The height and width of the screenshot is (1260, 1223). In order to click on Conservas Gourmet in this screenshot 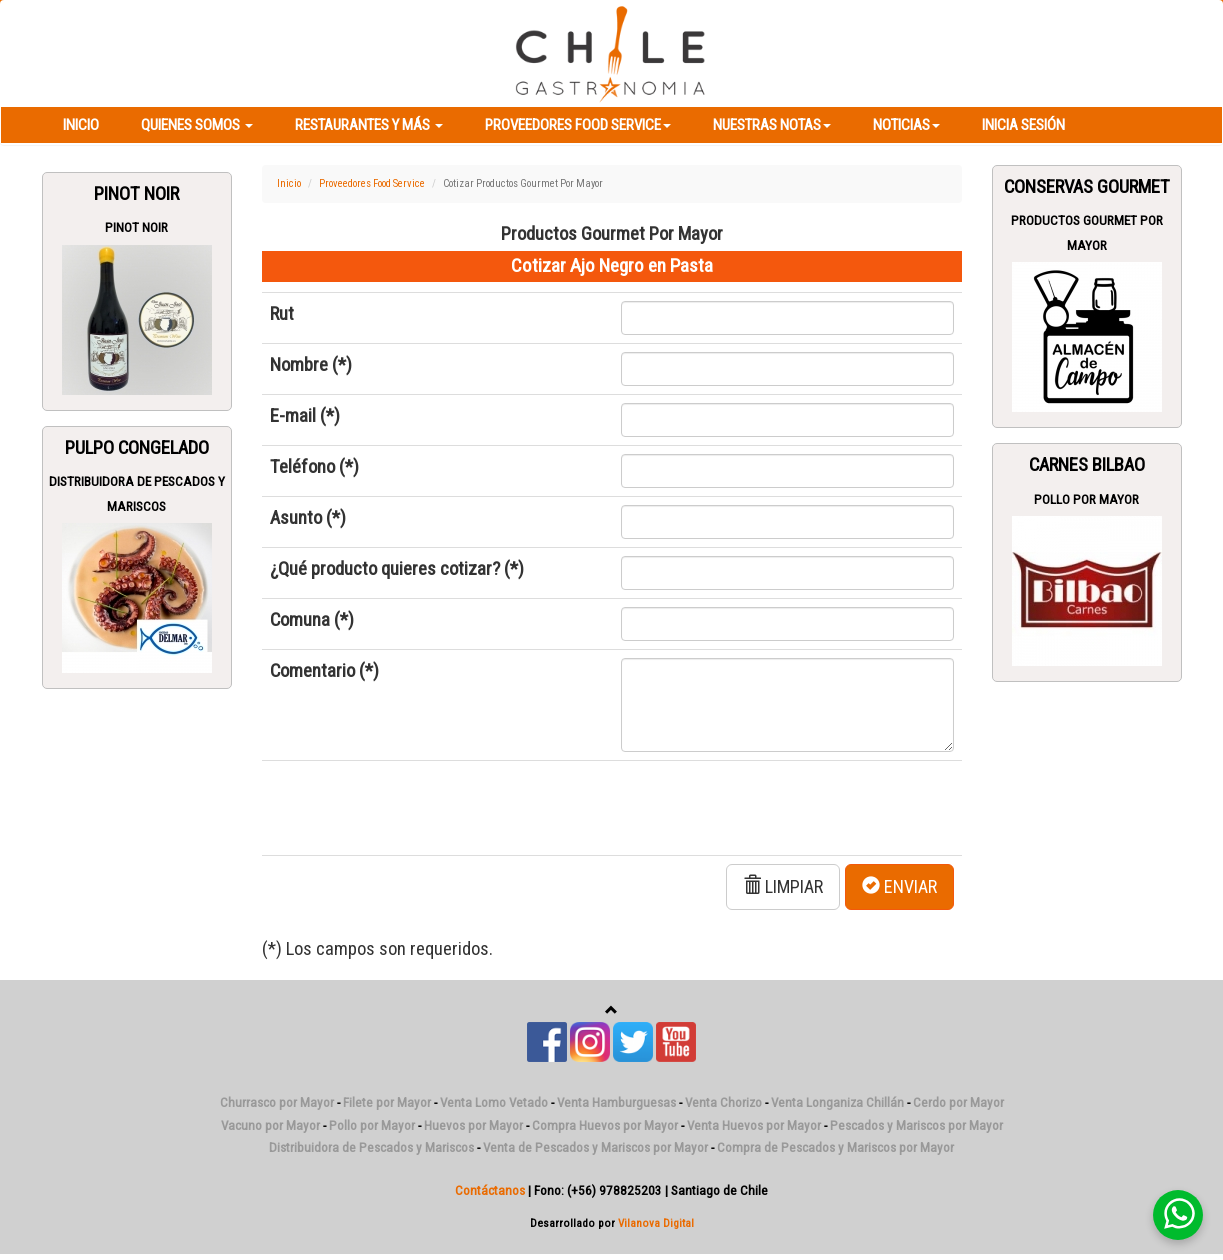, I will do `click(1087, 187)`.